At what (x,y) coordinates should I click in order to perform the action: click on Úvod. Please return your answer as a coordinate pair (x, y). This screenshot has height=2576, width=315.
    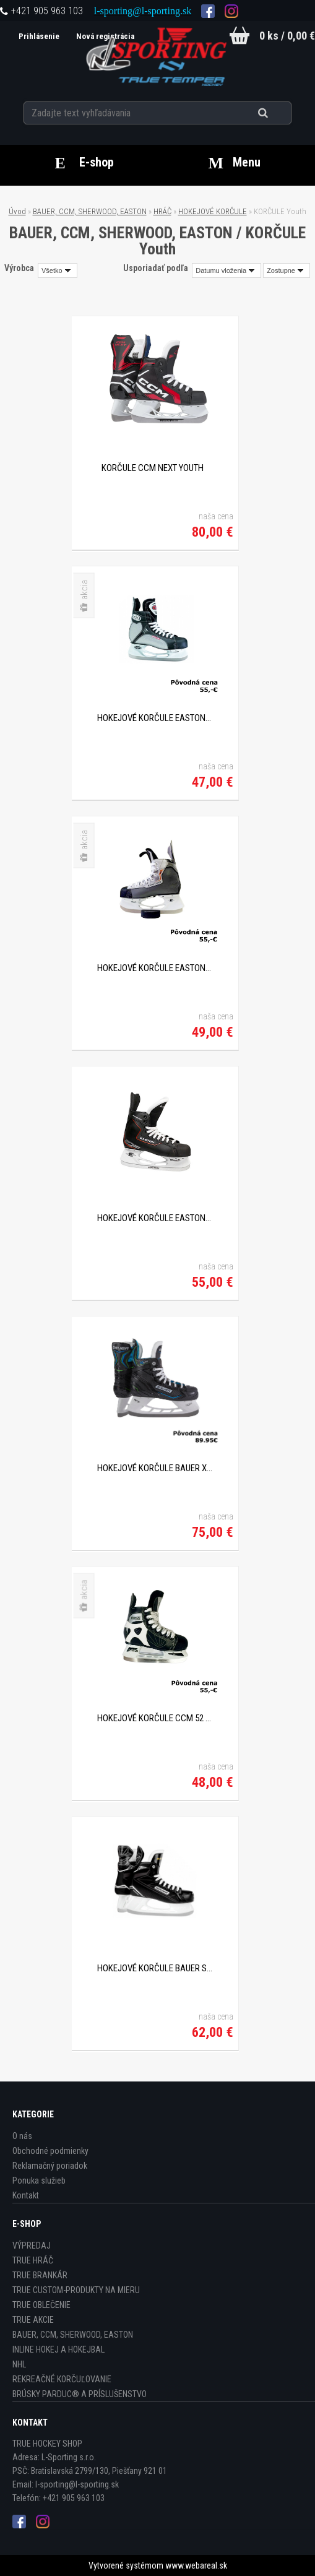
    Looking at the image, I should click on (17, 211).